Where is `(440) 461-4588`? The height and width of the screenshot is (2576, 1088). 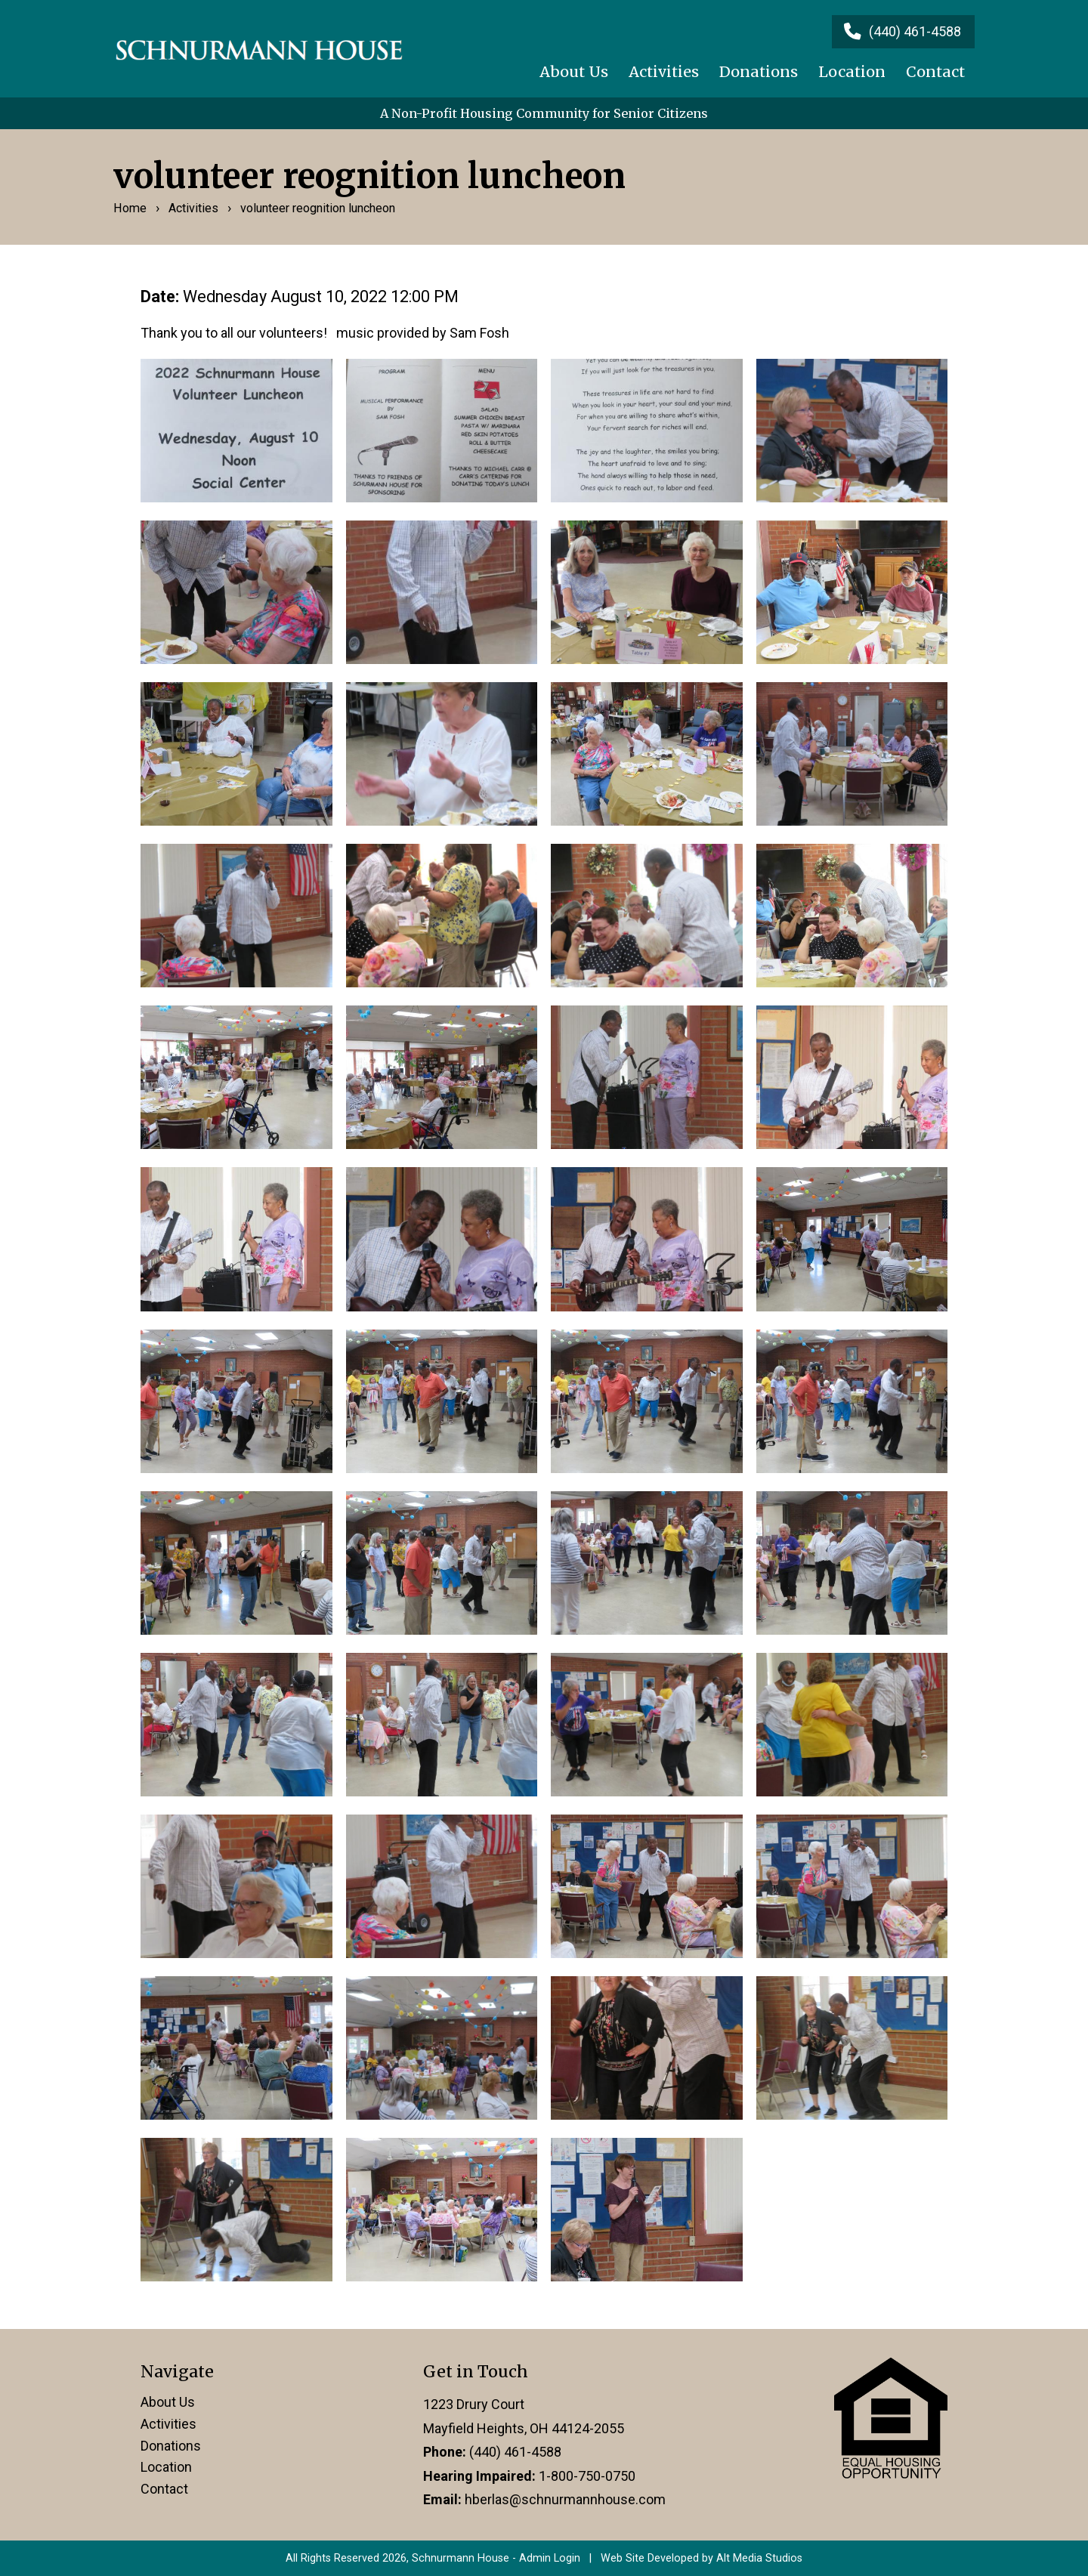 (440) 461-4588 is located at coordinates (515, 2452).